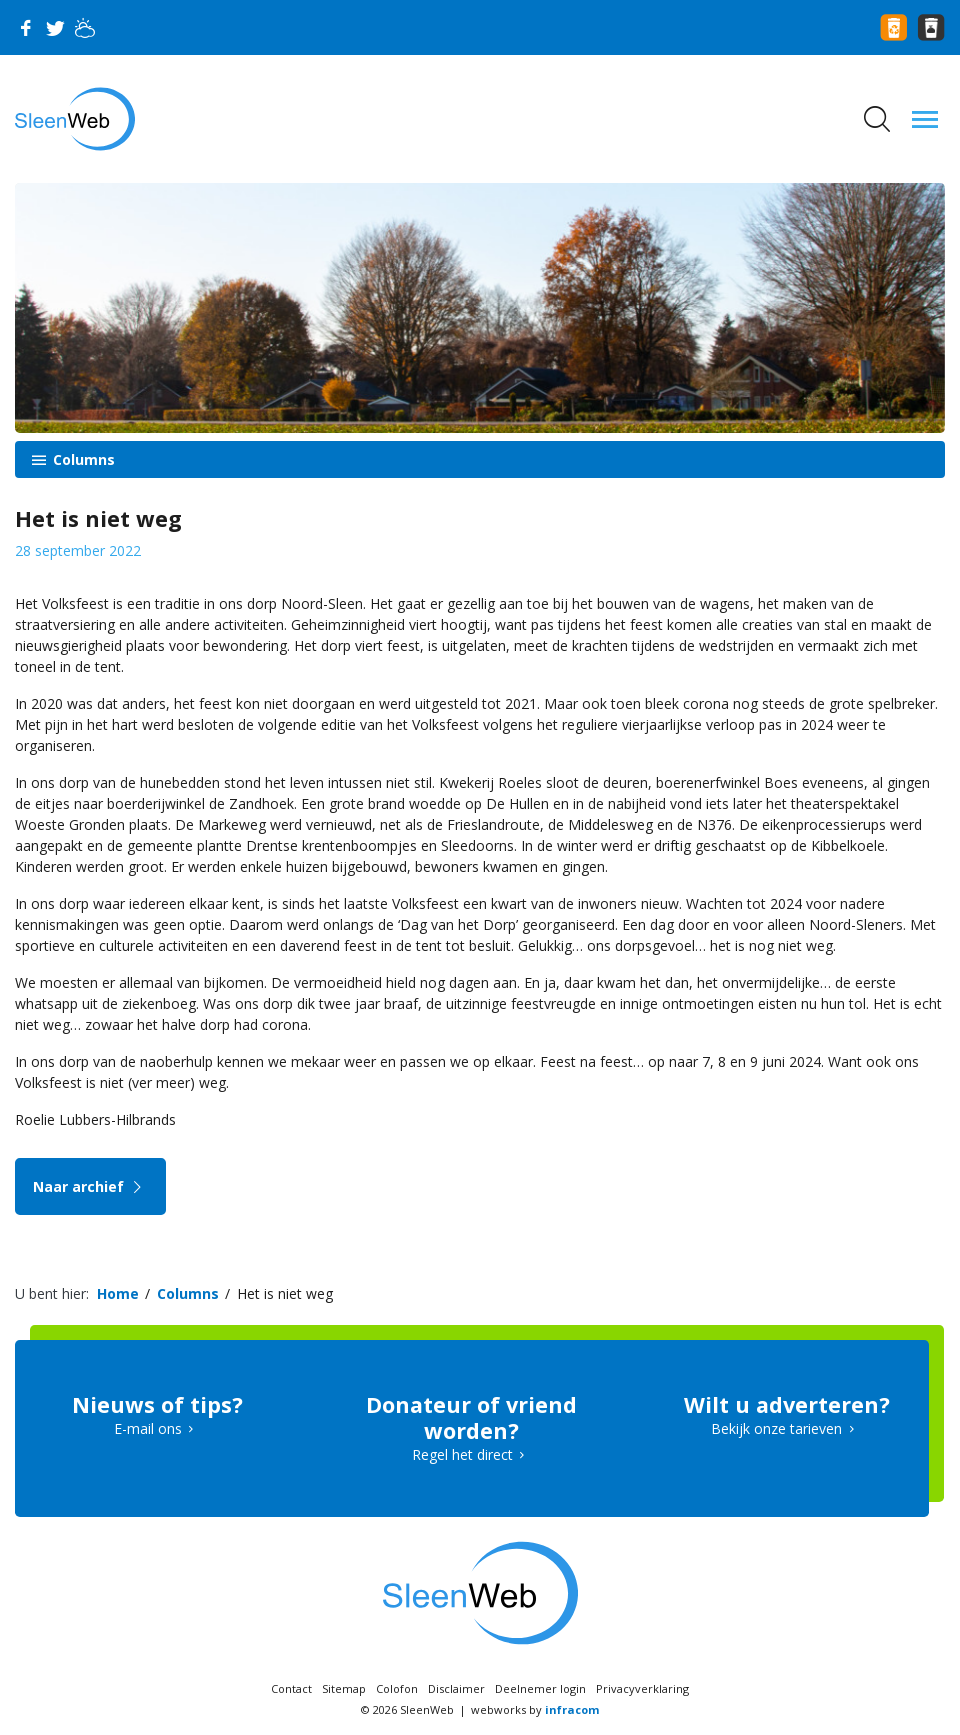  What do you see at coordinates (540, 1688) in the screenshot?
I see `Deelnemer login` at bounding box center [540, 1688].